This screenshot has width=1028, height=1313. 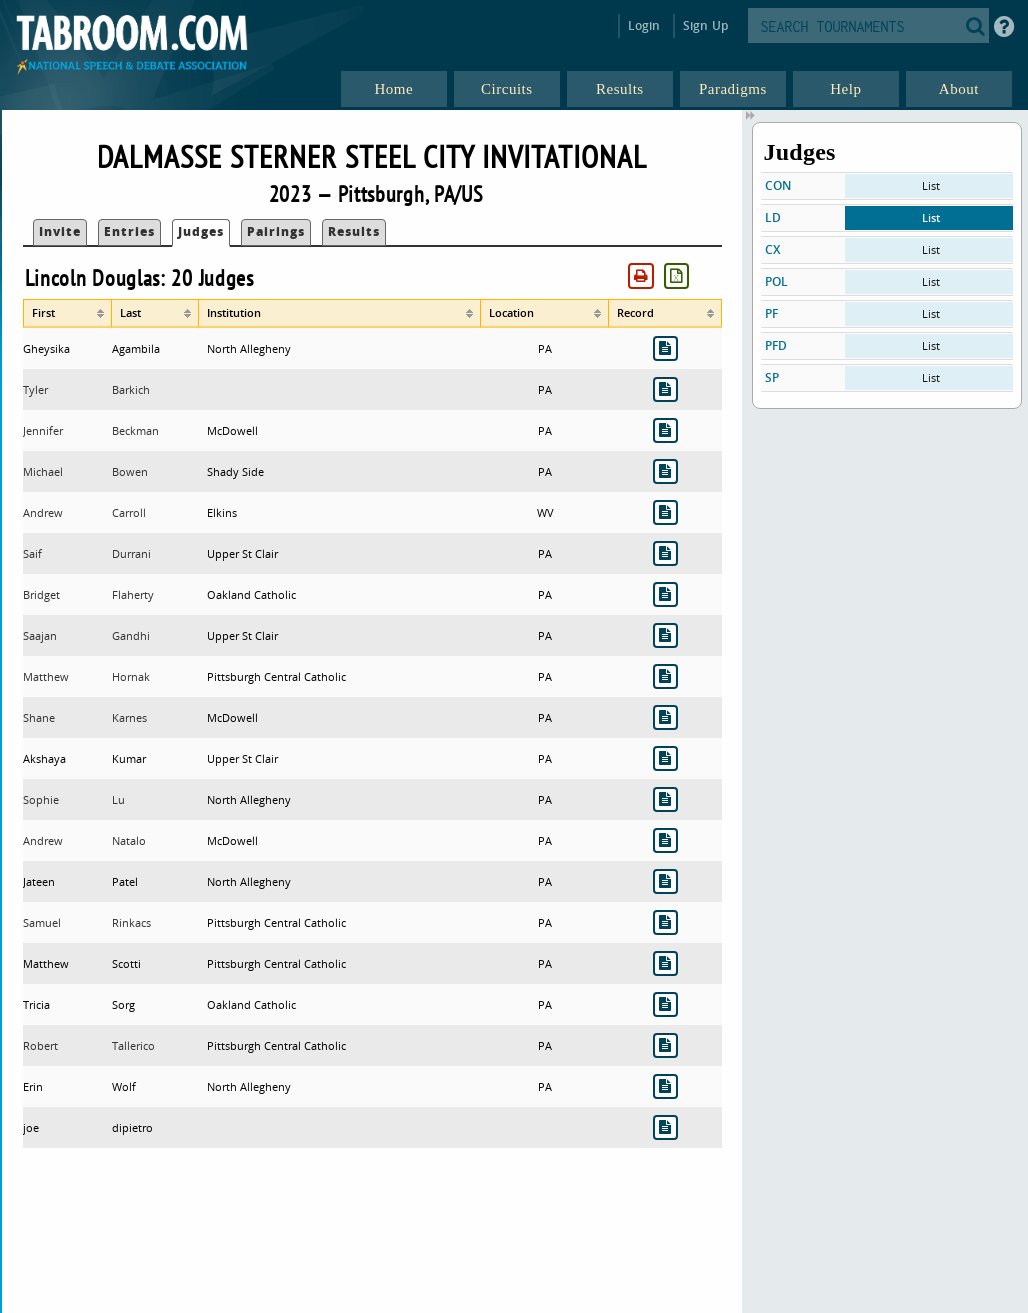 I want to click on [columnheader], so click(x=67, y=313).